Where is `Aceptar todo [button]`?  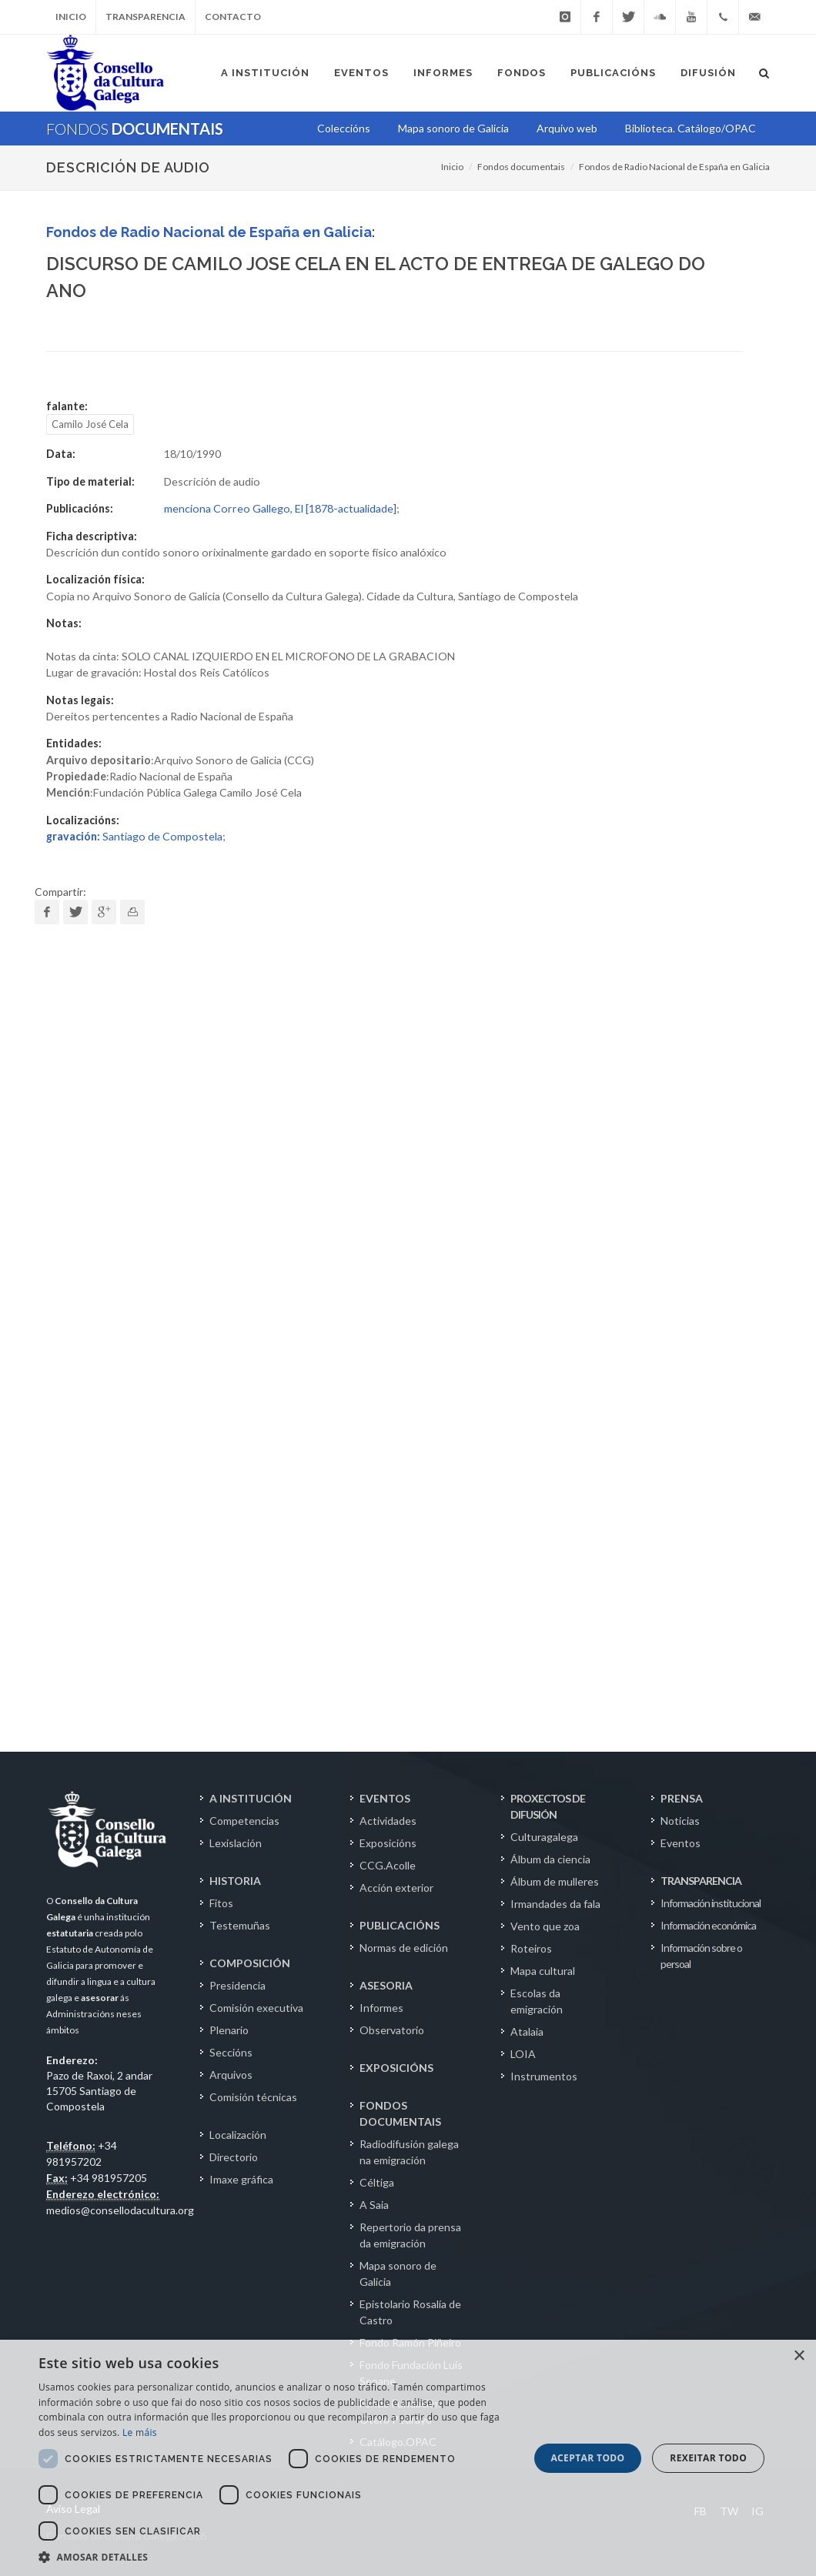 Aceptar todo [button] is located at coordinates (587, 2457).